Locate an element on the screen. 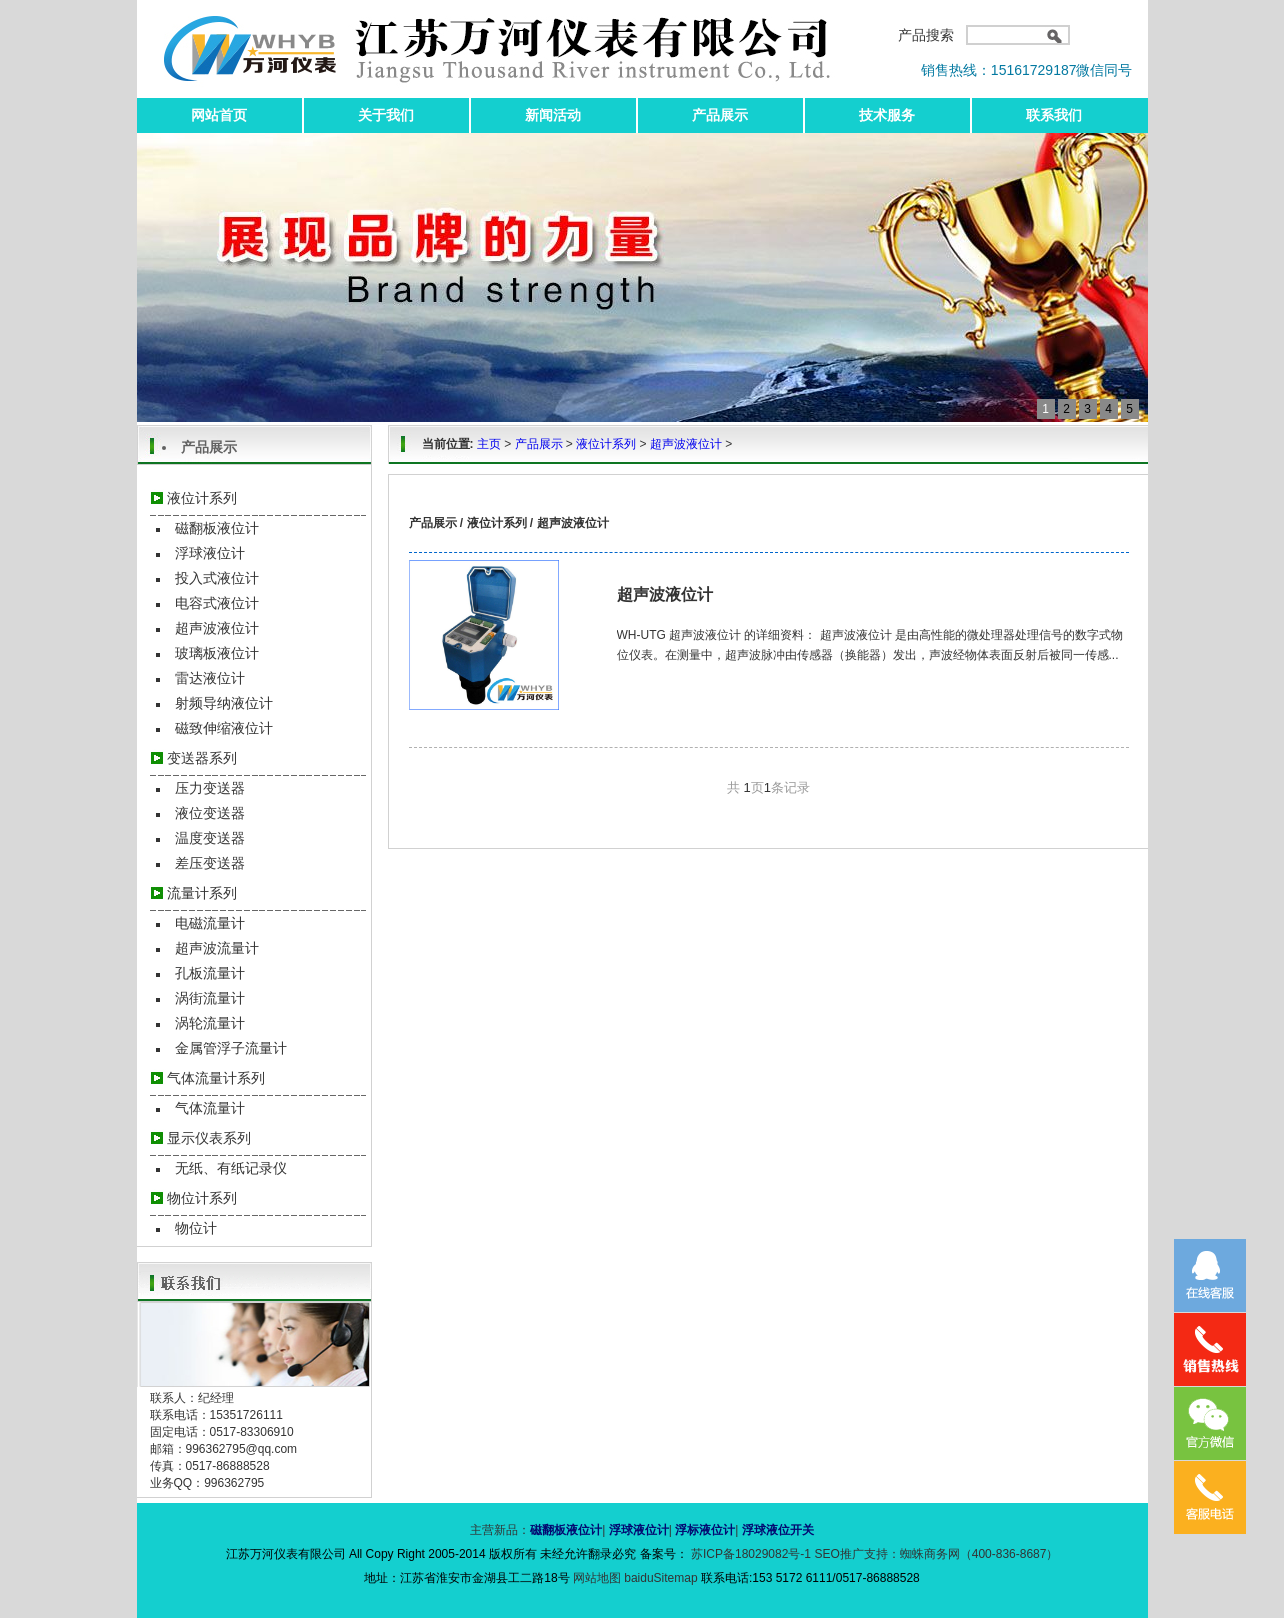  联系我们 is located at coordinates (1054, 115).